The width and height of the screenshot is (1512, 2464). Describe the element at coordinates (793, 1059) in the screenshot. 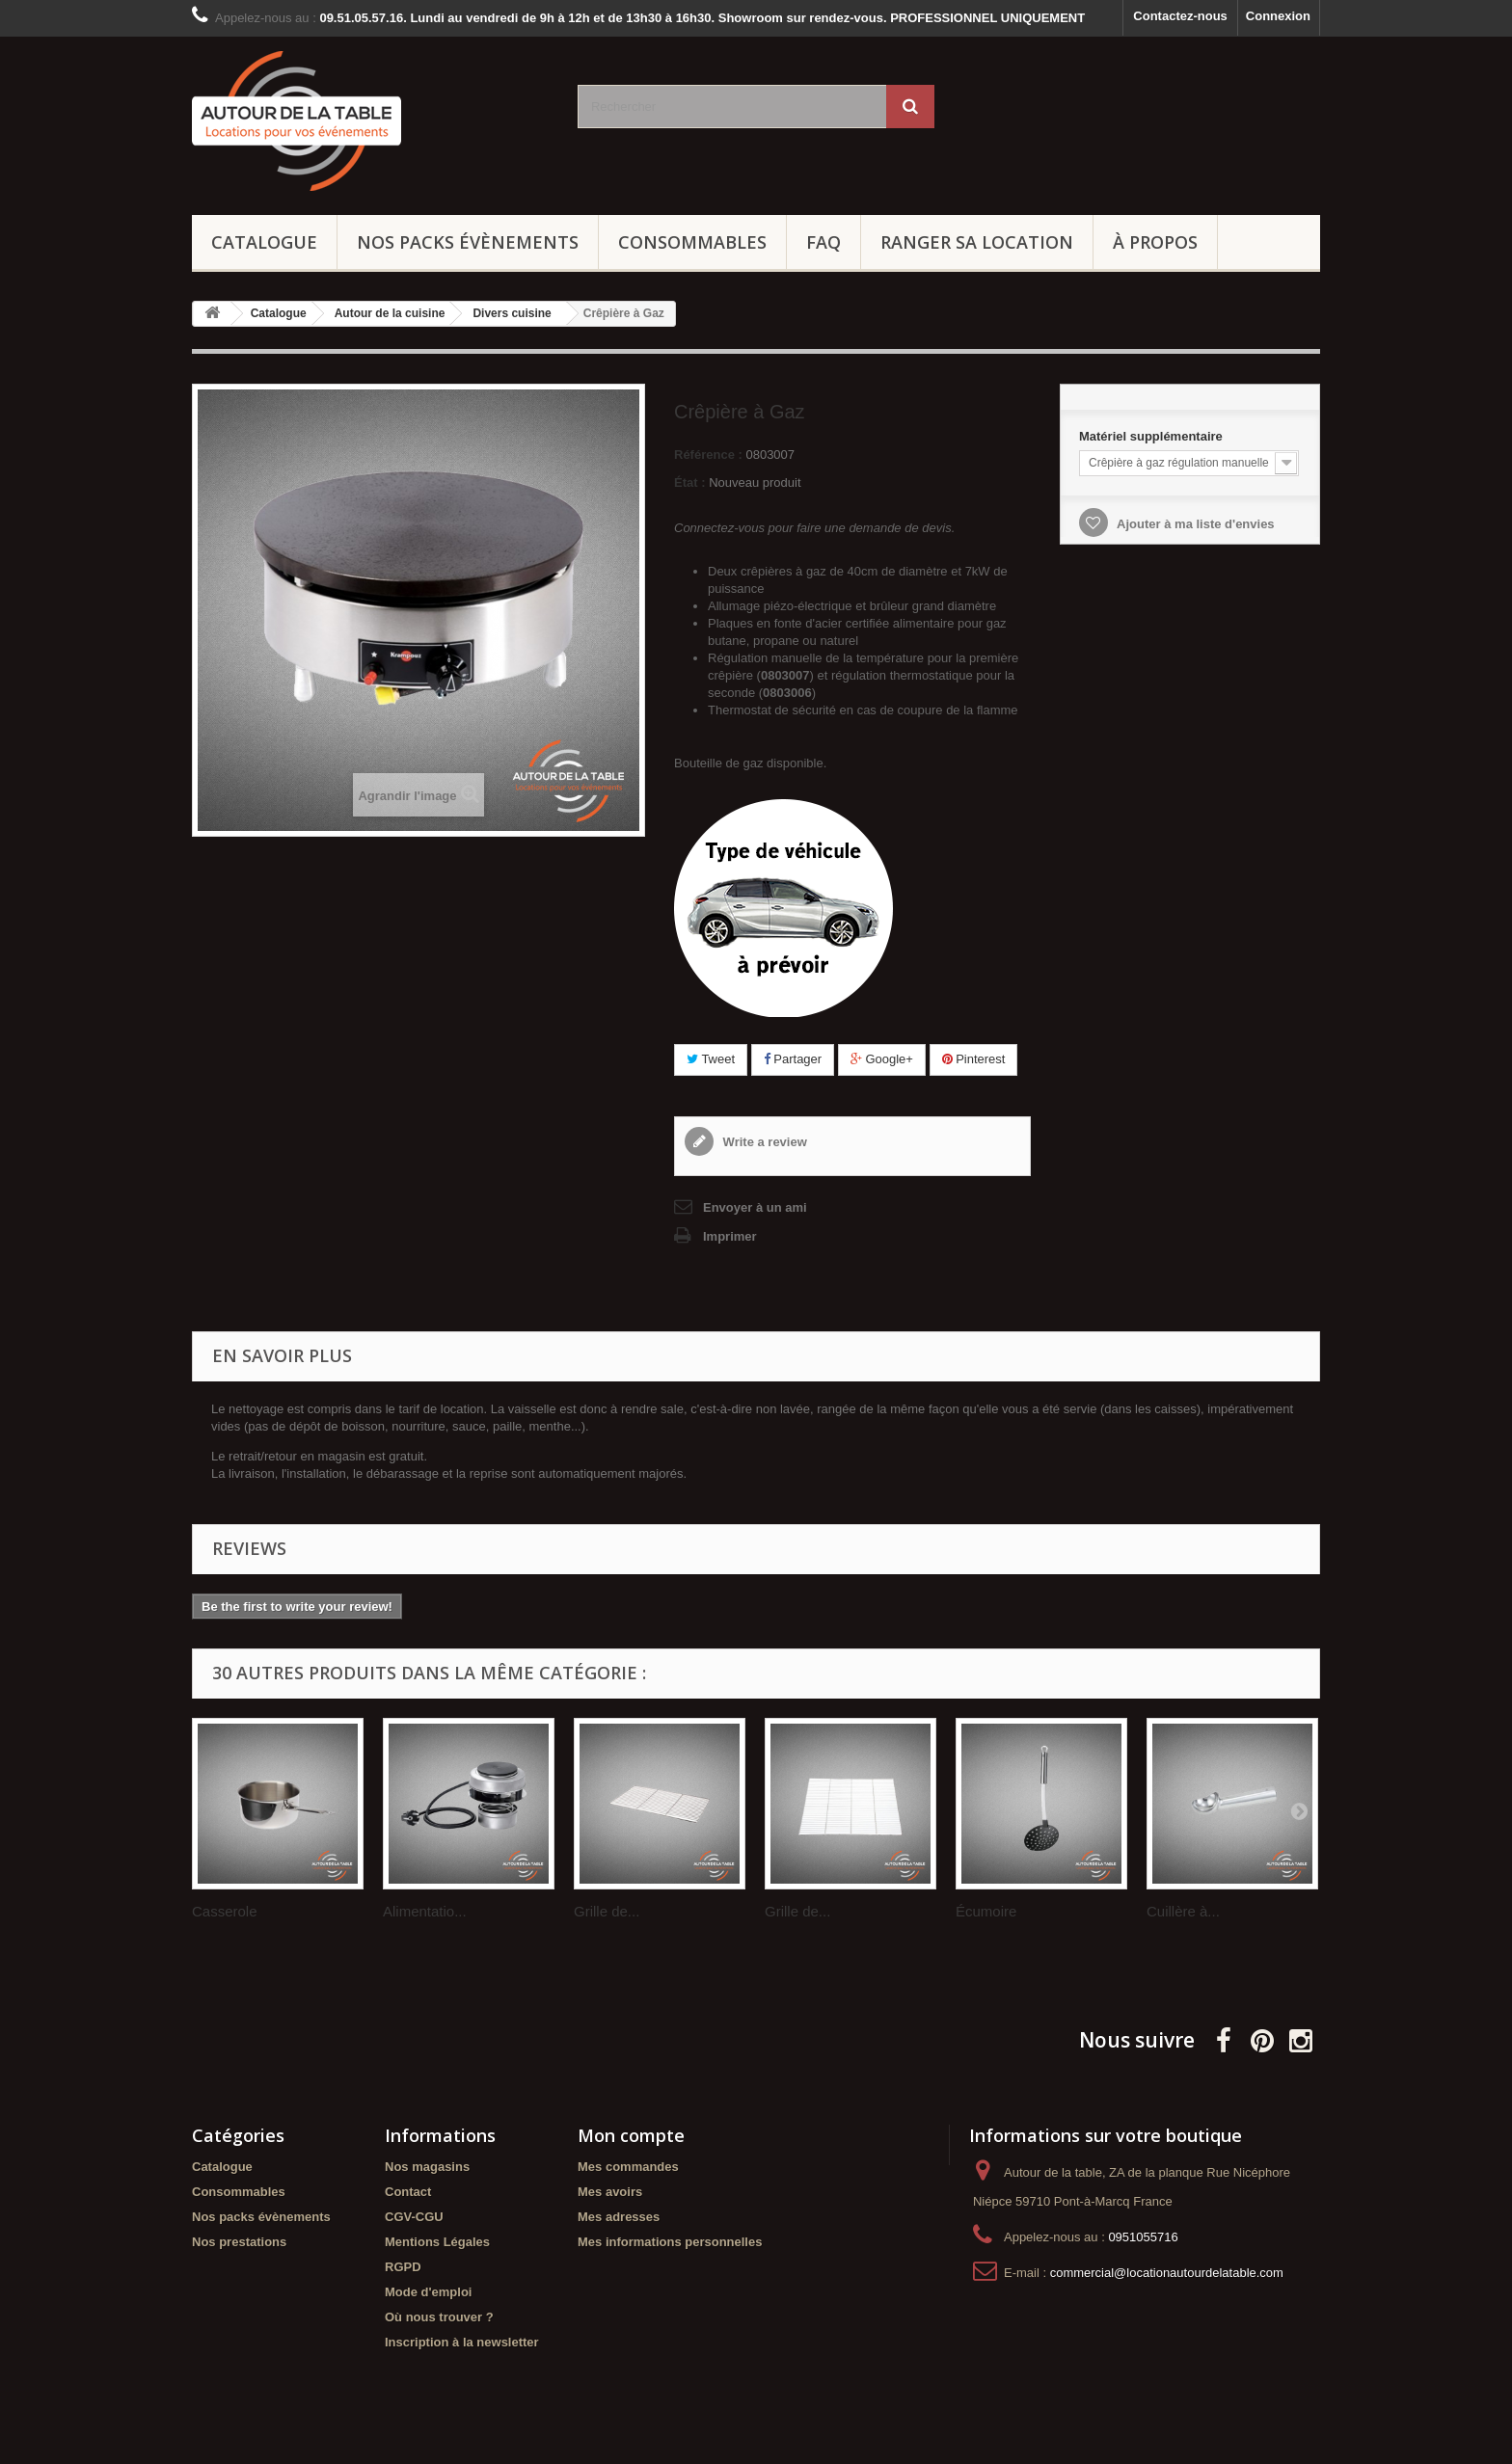

I see `Partager` at that location.